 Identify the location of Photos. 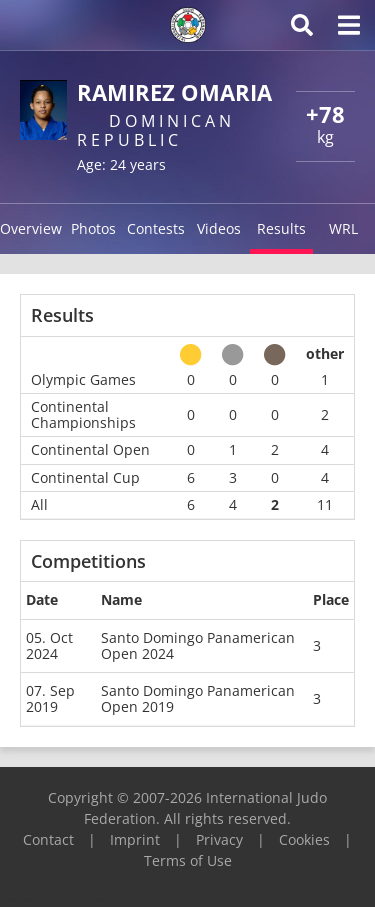
(93, 228).